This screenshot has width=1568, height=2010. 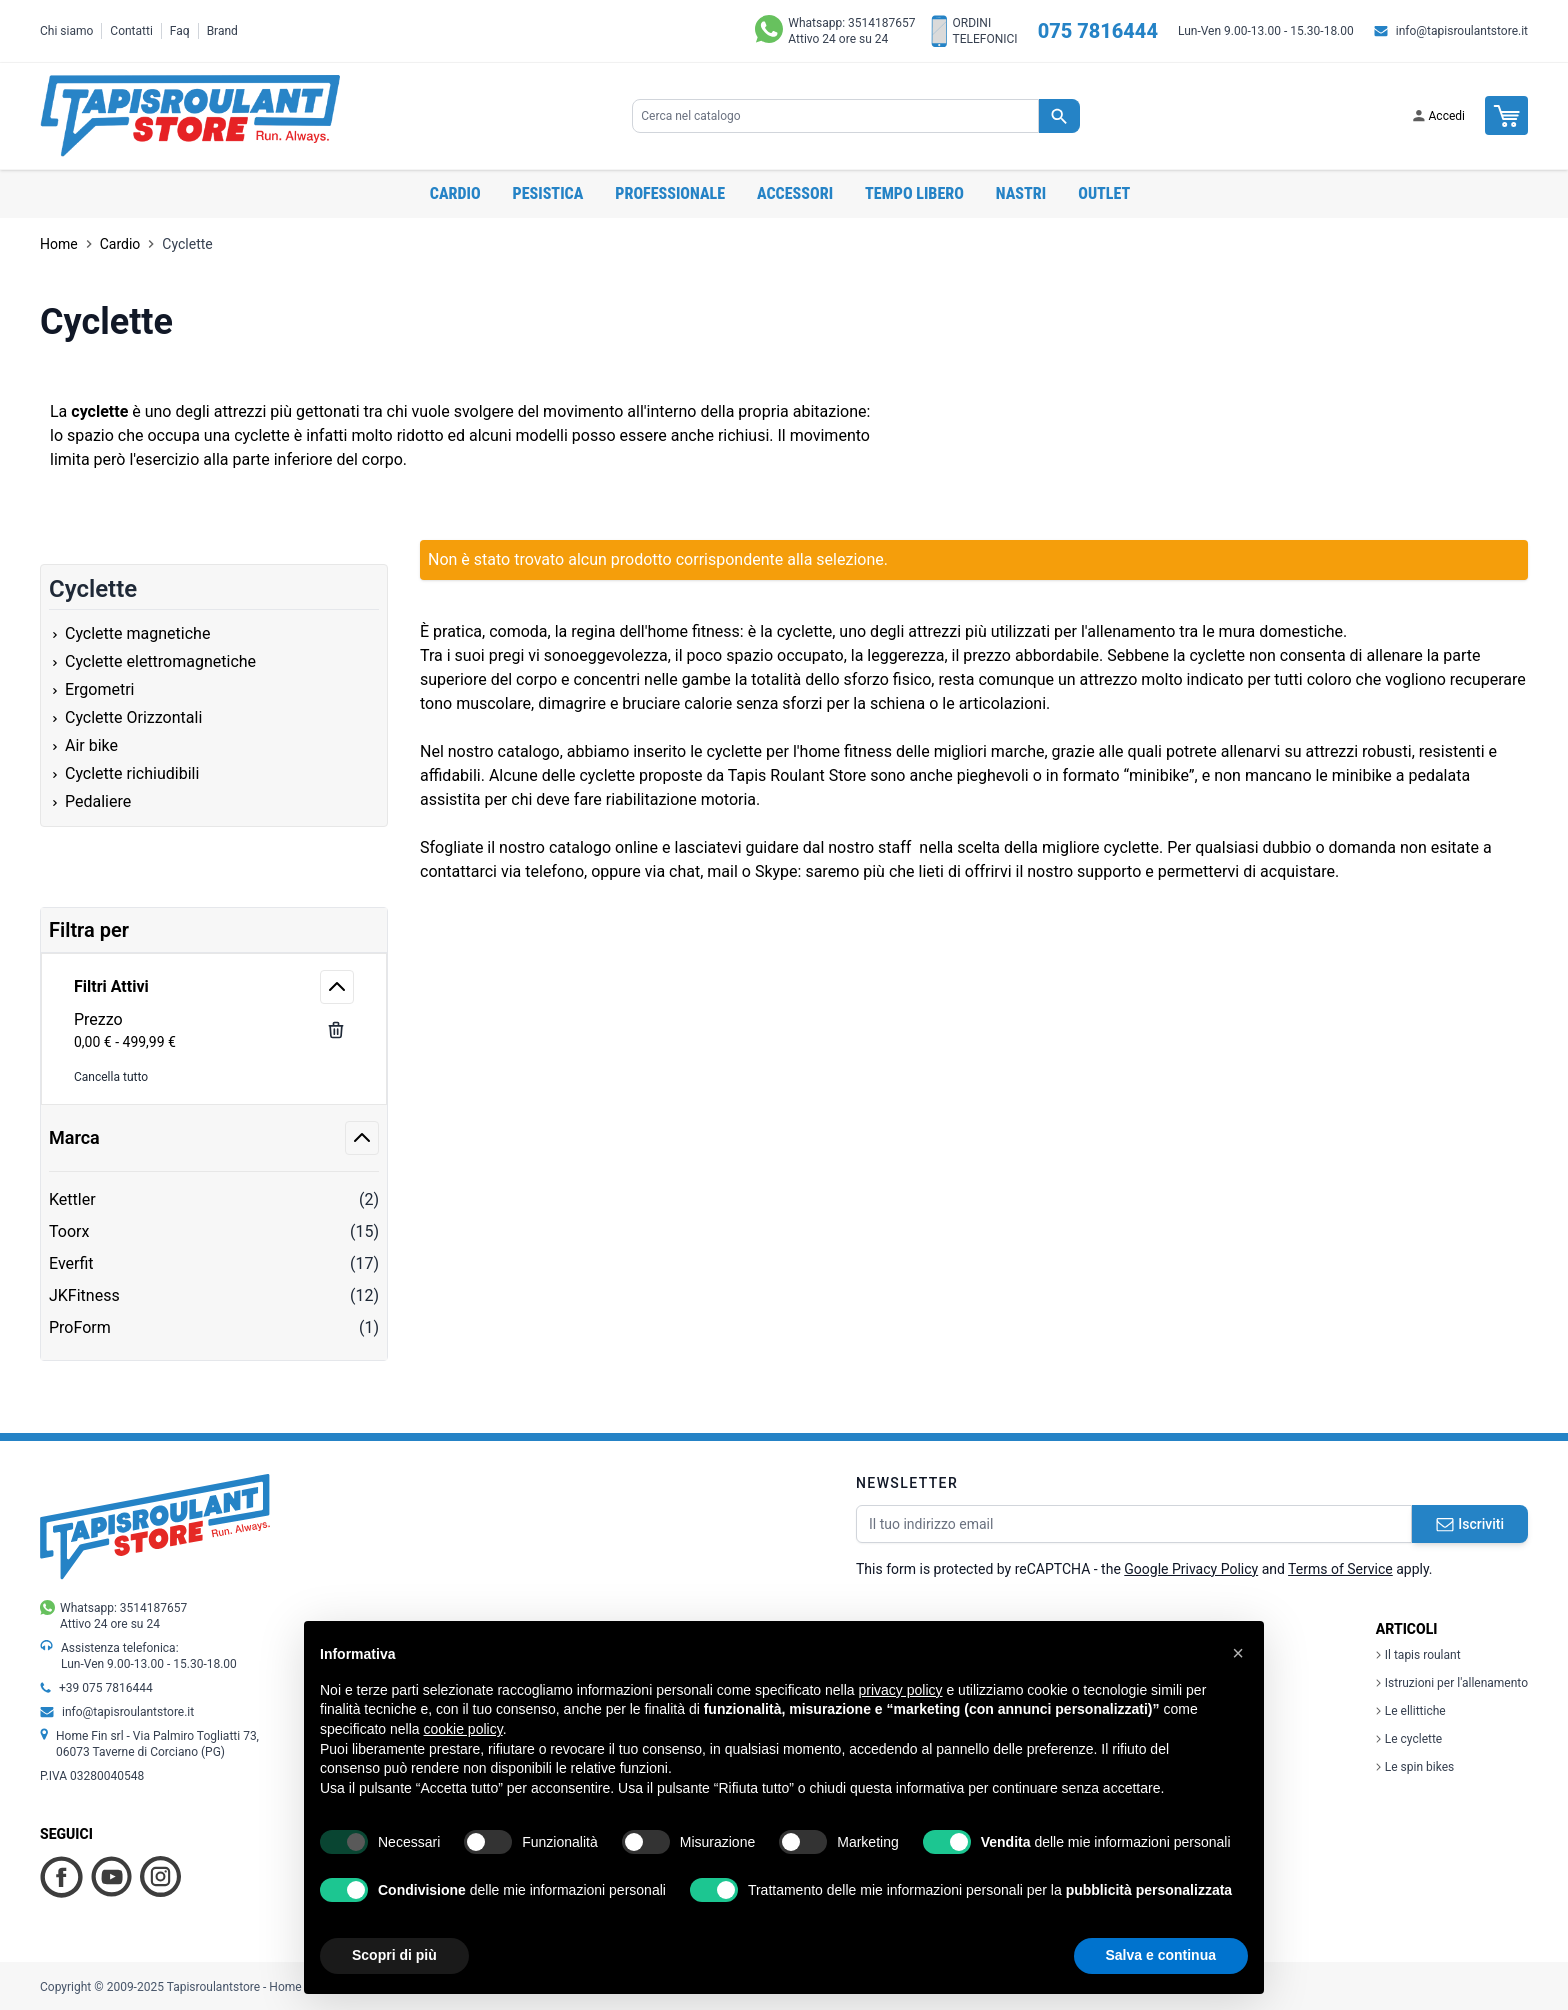 What do you see at coordinates (59, 244) in the screenshot?
I see `Home` at bounding box center [59, 244].